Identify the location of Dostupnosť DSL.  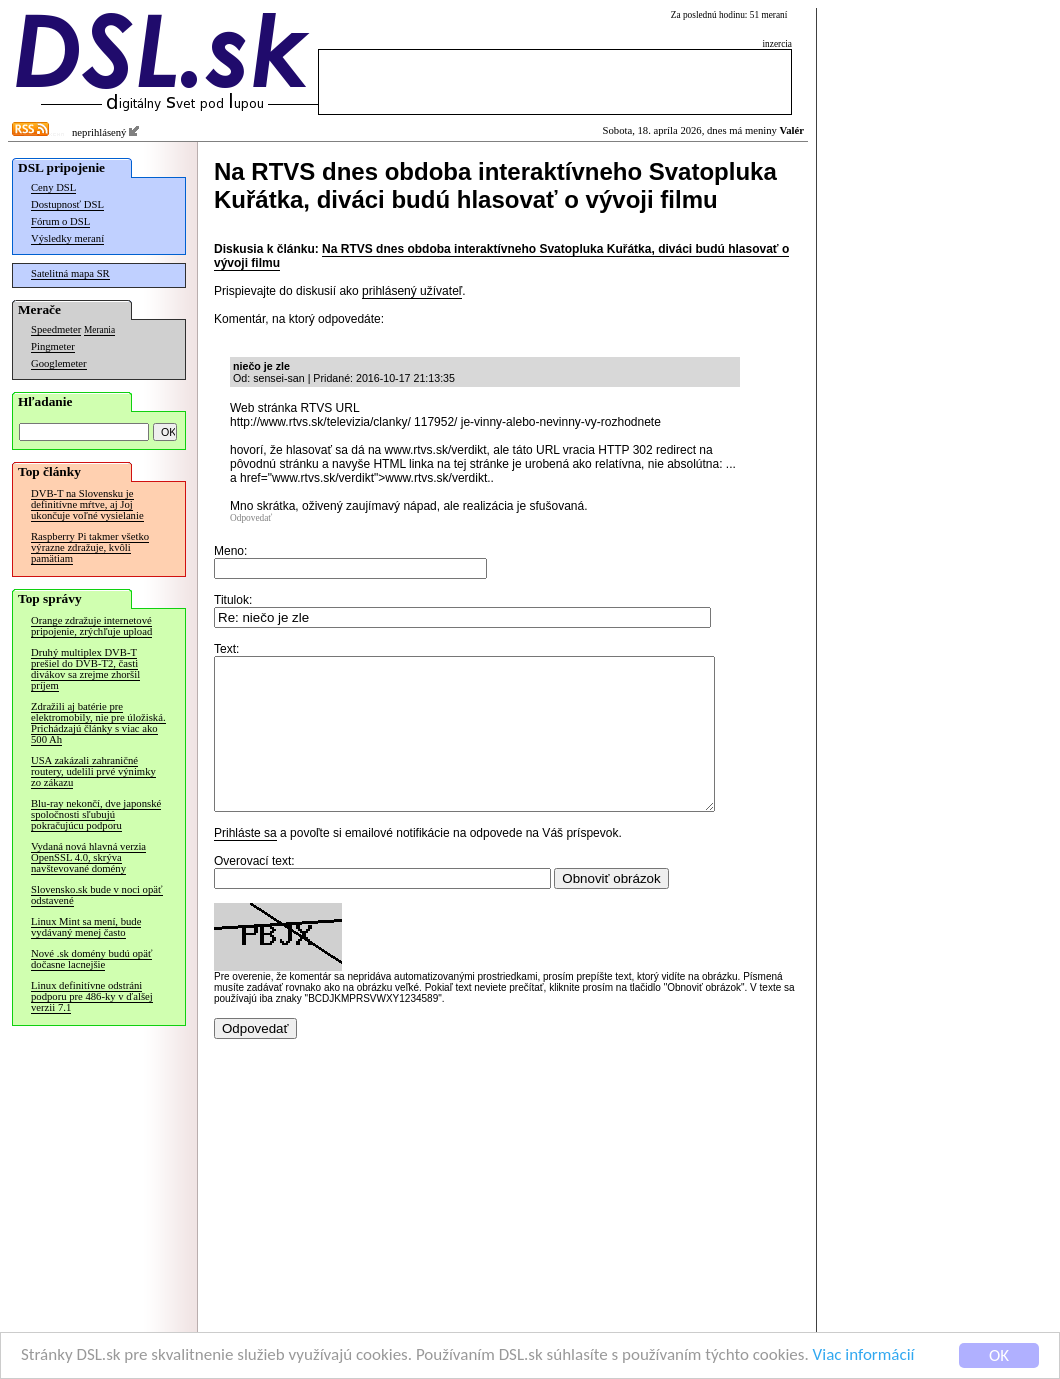
(67, 204).